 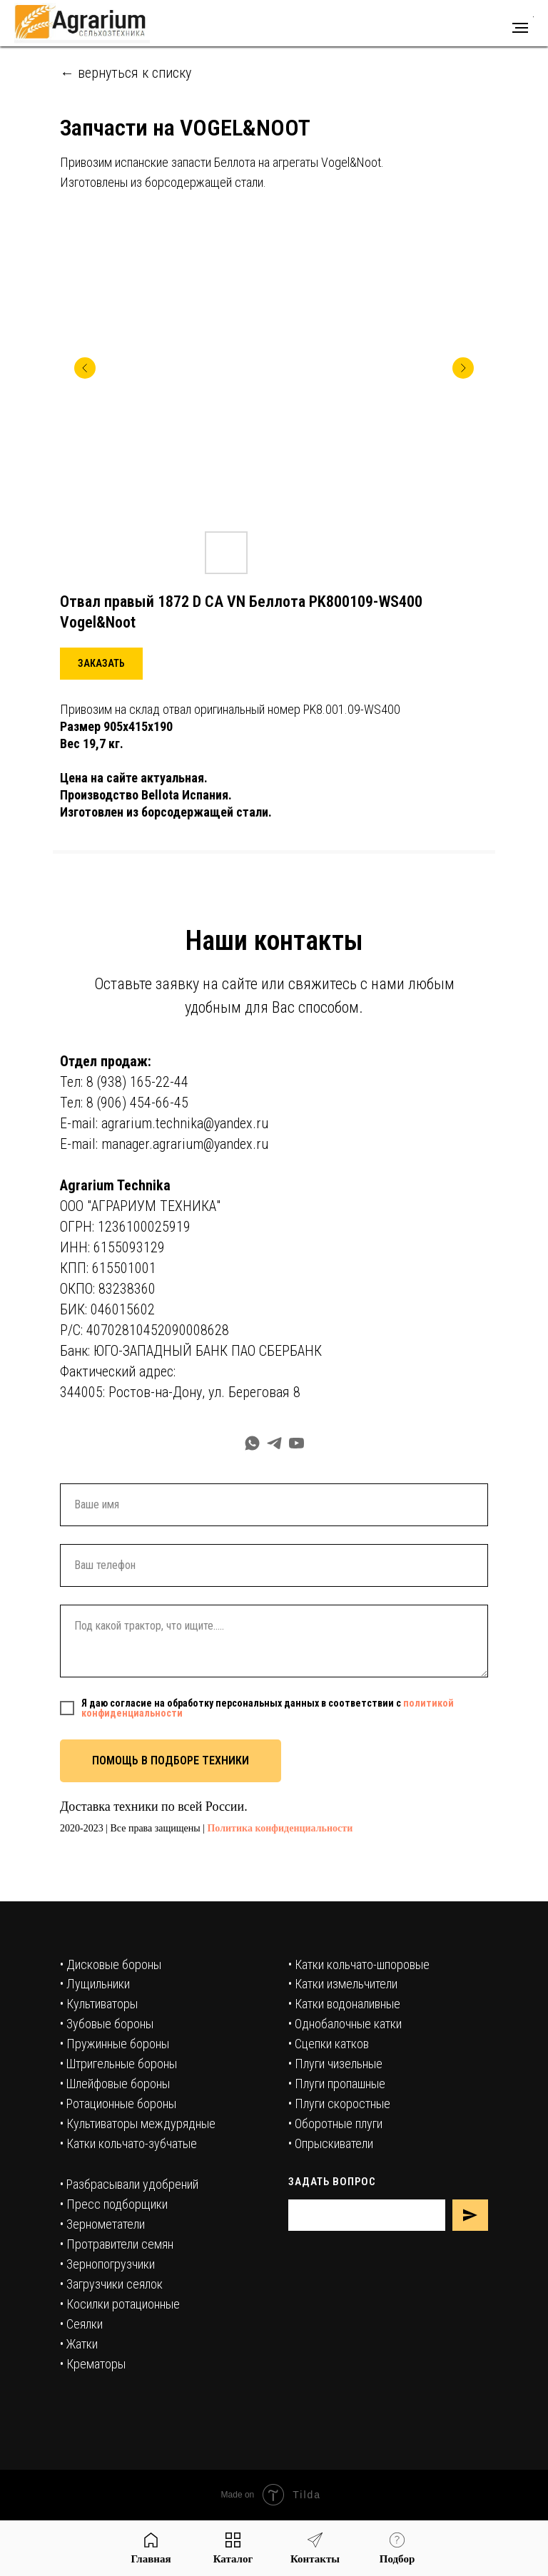 I want to click on • Разбрасывали удобрений, so click(x=129, y=2184).